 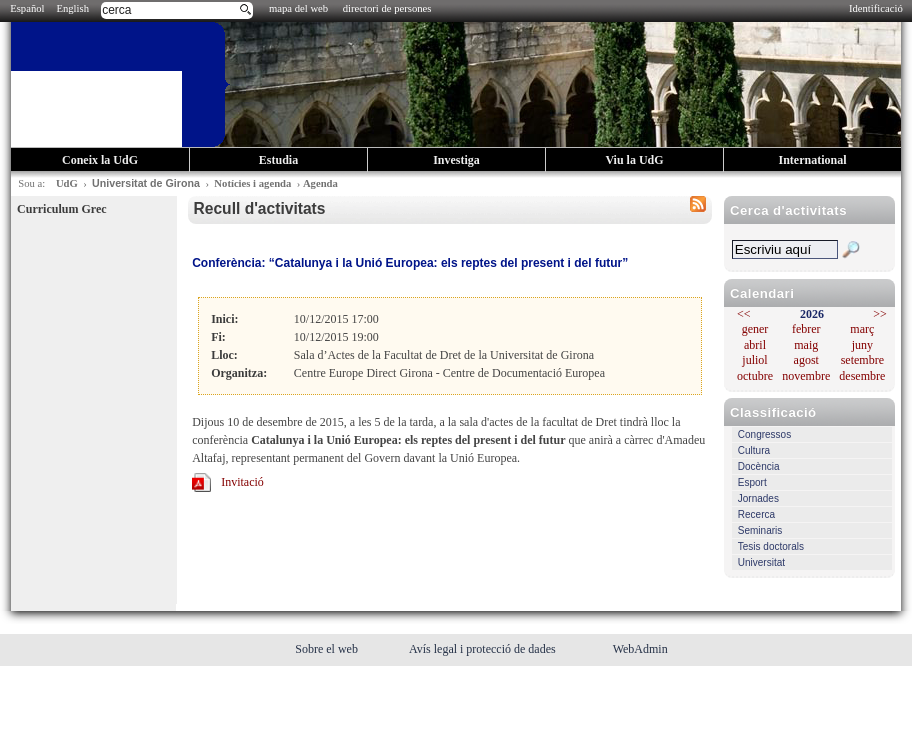 What do you see at coordinates (806, 329) in the screenshot?
I see `febrer` at bounding box center [806, 329].